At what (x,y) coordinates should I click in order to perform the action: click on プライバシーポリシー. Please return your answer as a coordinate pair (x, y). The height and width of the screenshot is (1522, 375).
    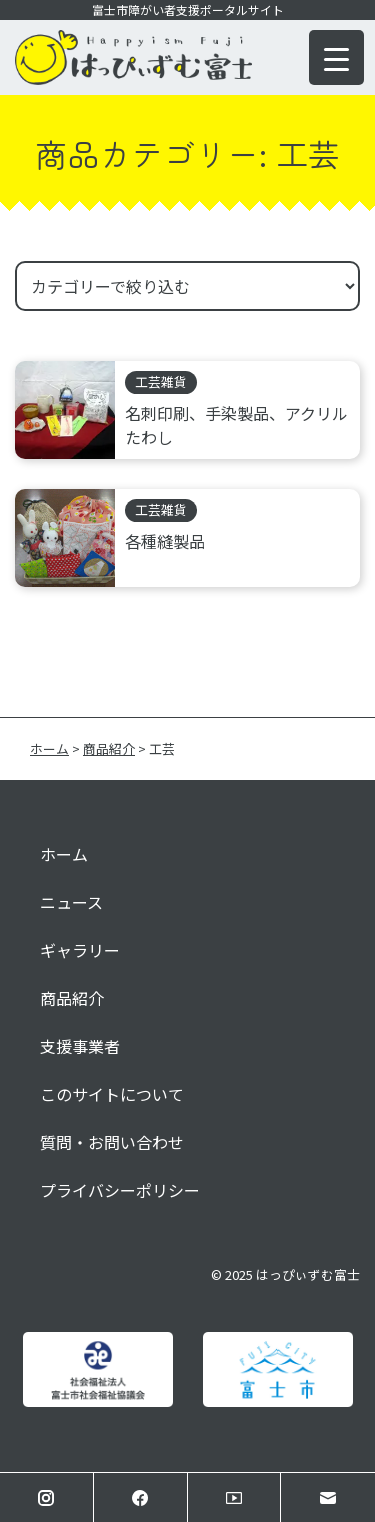
    Looking at the image, I should click on (120, 1190).